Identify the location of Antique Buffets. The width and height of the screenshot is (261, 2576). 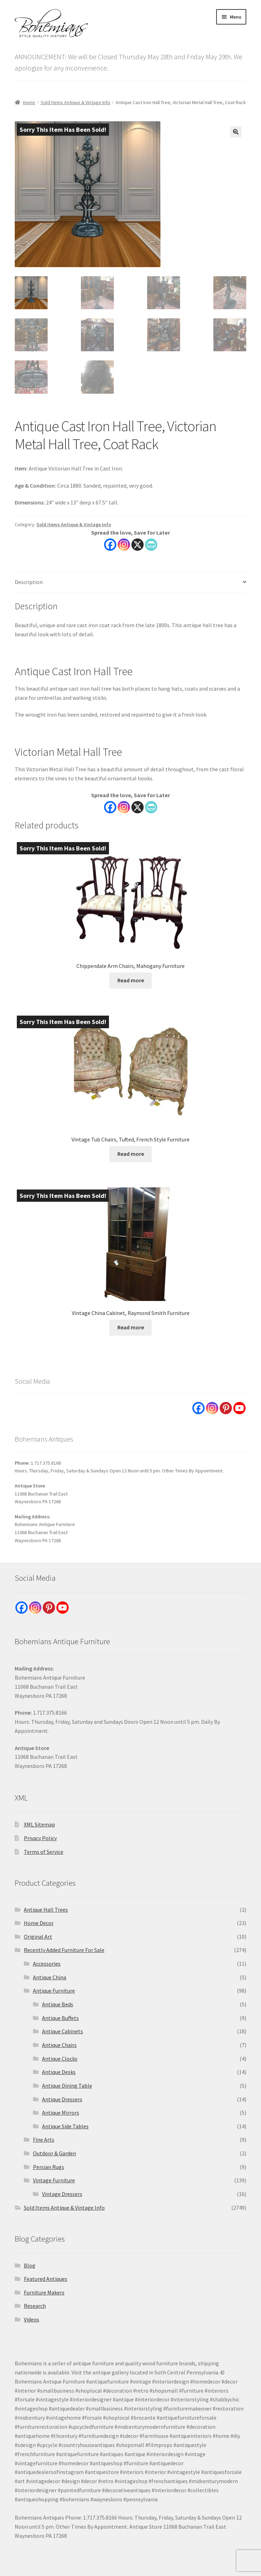
(60, 2017).